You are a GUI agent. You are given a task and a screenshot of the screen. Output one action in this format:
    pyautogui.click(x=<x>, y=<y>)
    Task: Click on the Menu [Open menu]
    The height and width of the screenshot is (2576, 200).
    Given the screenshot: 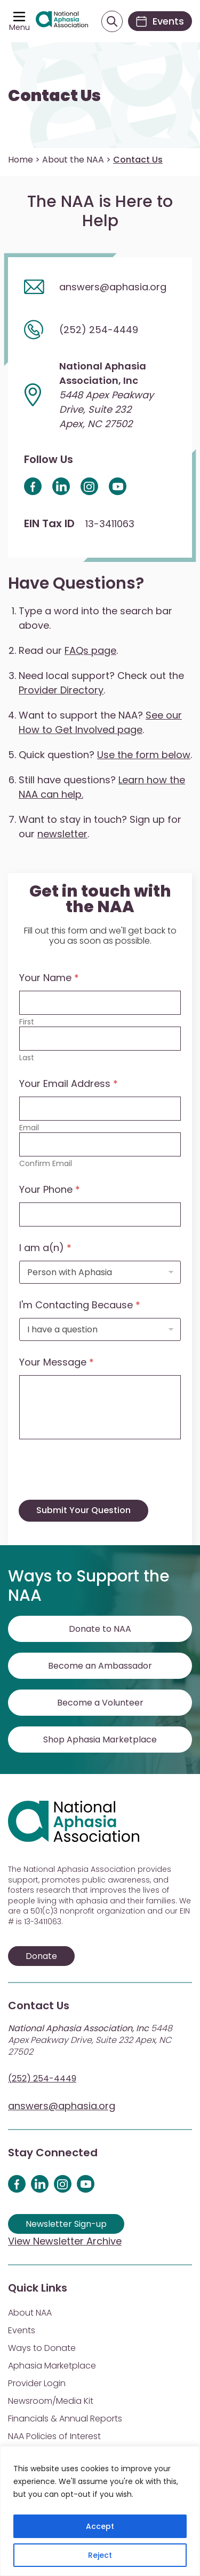 What is the action you would take?
    pyautogui.click(x=19, y=27)
    